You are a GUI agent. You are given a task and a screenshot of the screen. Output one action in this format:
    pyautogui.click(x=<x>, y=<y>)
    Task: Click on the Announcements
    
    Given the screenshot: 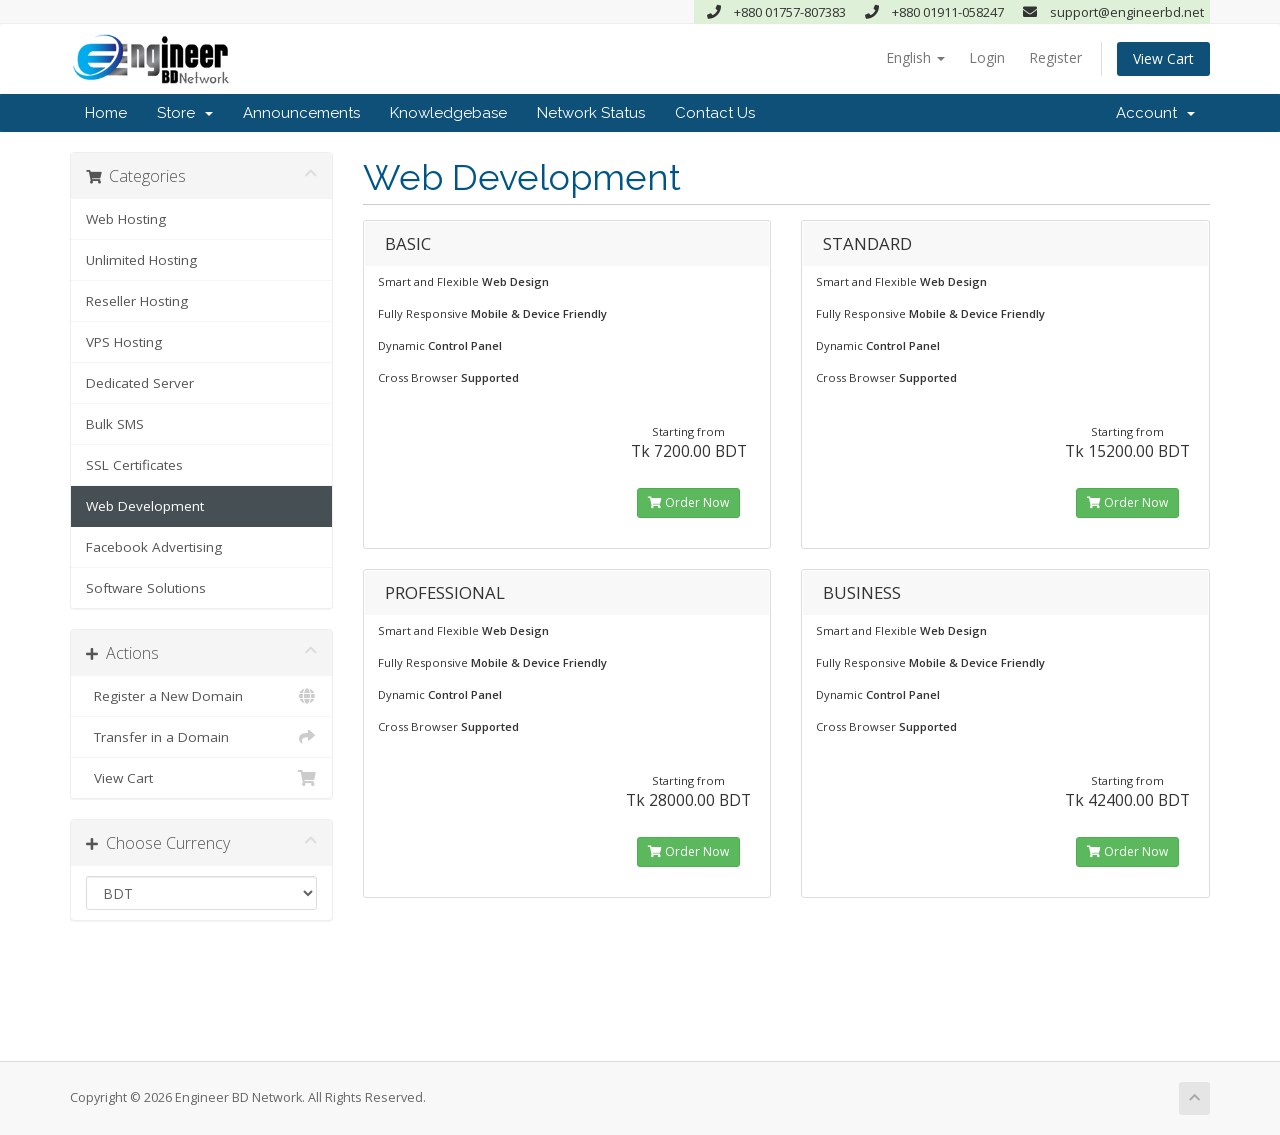 What is the action you would take?
    pyautogui.click(x=301, y=113)
    